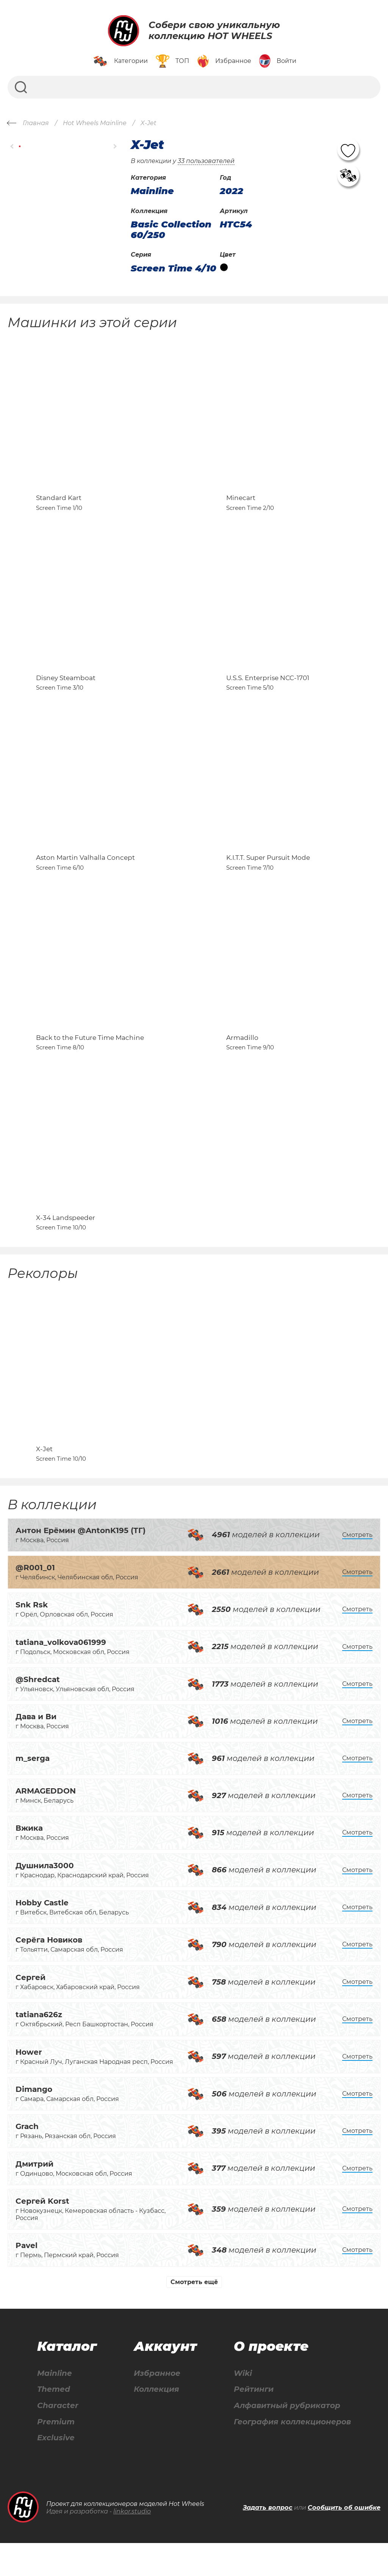 The image size is (388, 2576). What do you see at coordinates (56, 2454) in the screenshot?
I see `Premium` at bounding box center [56, 2454].